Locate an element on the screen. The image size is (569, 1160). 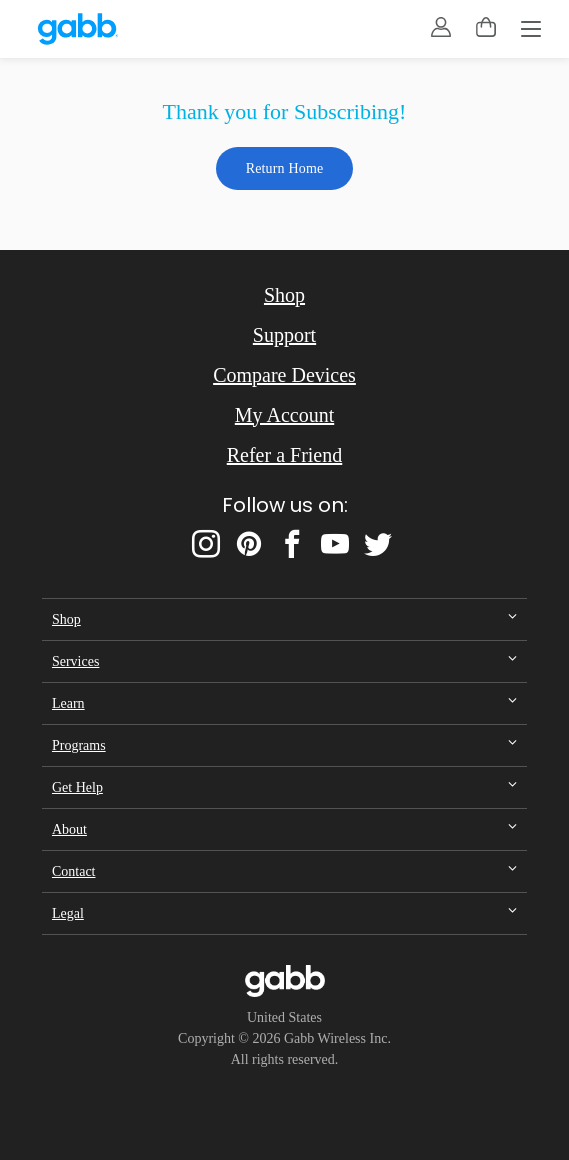
[account] is located at coordinates (441, 27).